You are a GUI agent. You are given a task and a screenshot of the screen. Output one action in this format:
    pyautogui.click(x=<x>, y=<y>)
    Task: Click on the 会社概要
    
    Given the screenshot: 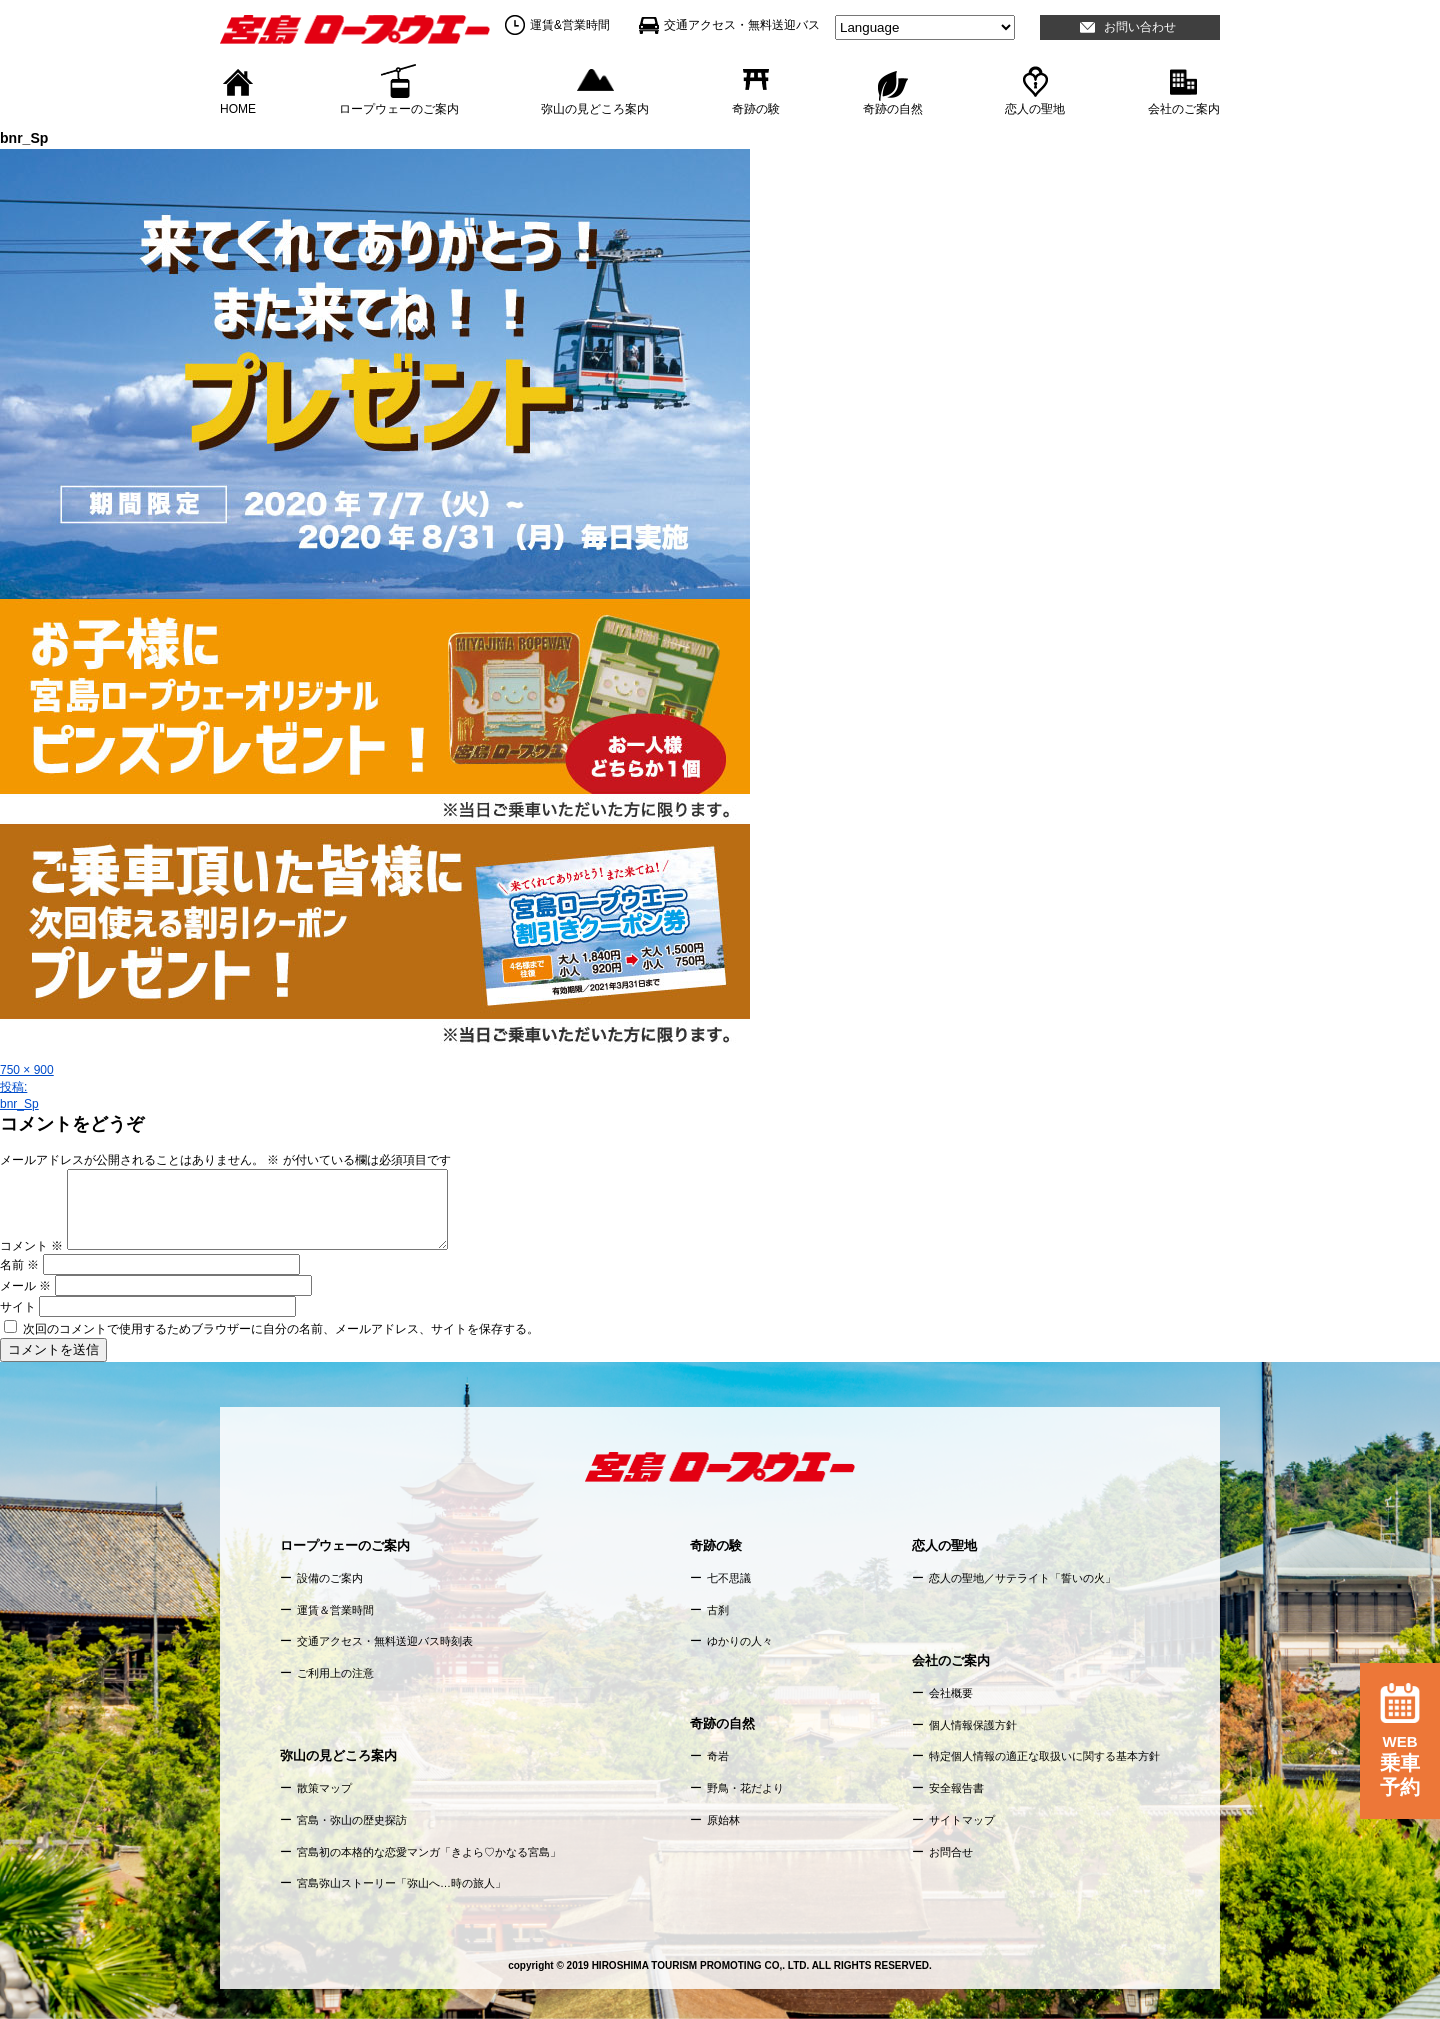 What is the action you would take?
    pyautogui.click(x=951, y=1693)
    